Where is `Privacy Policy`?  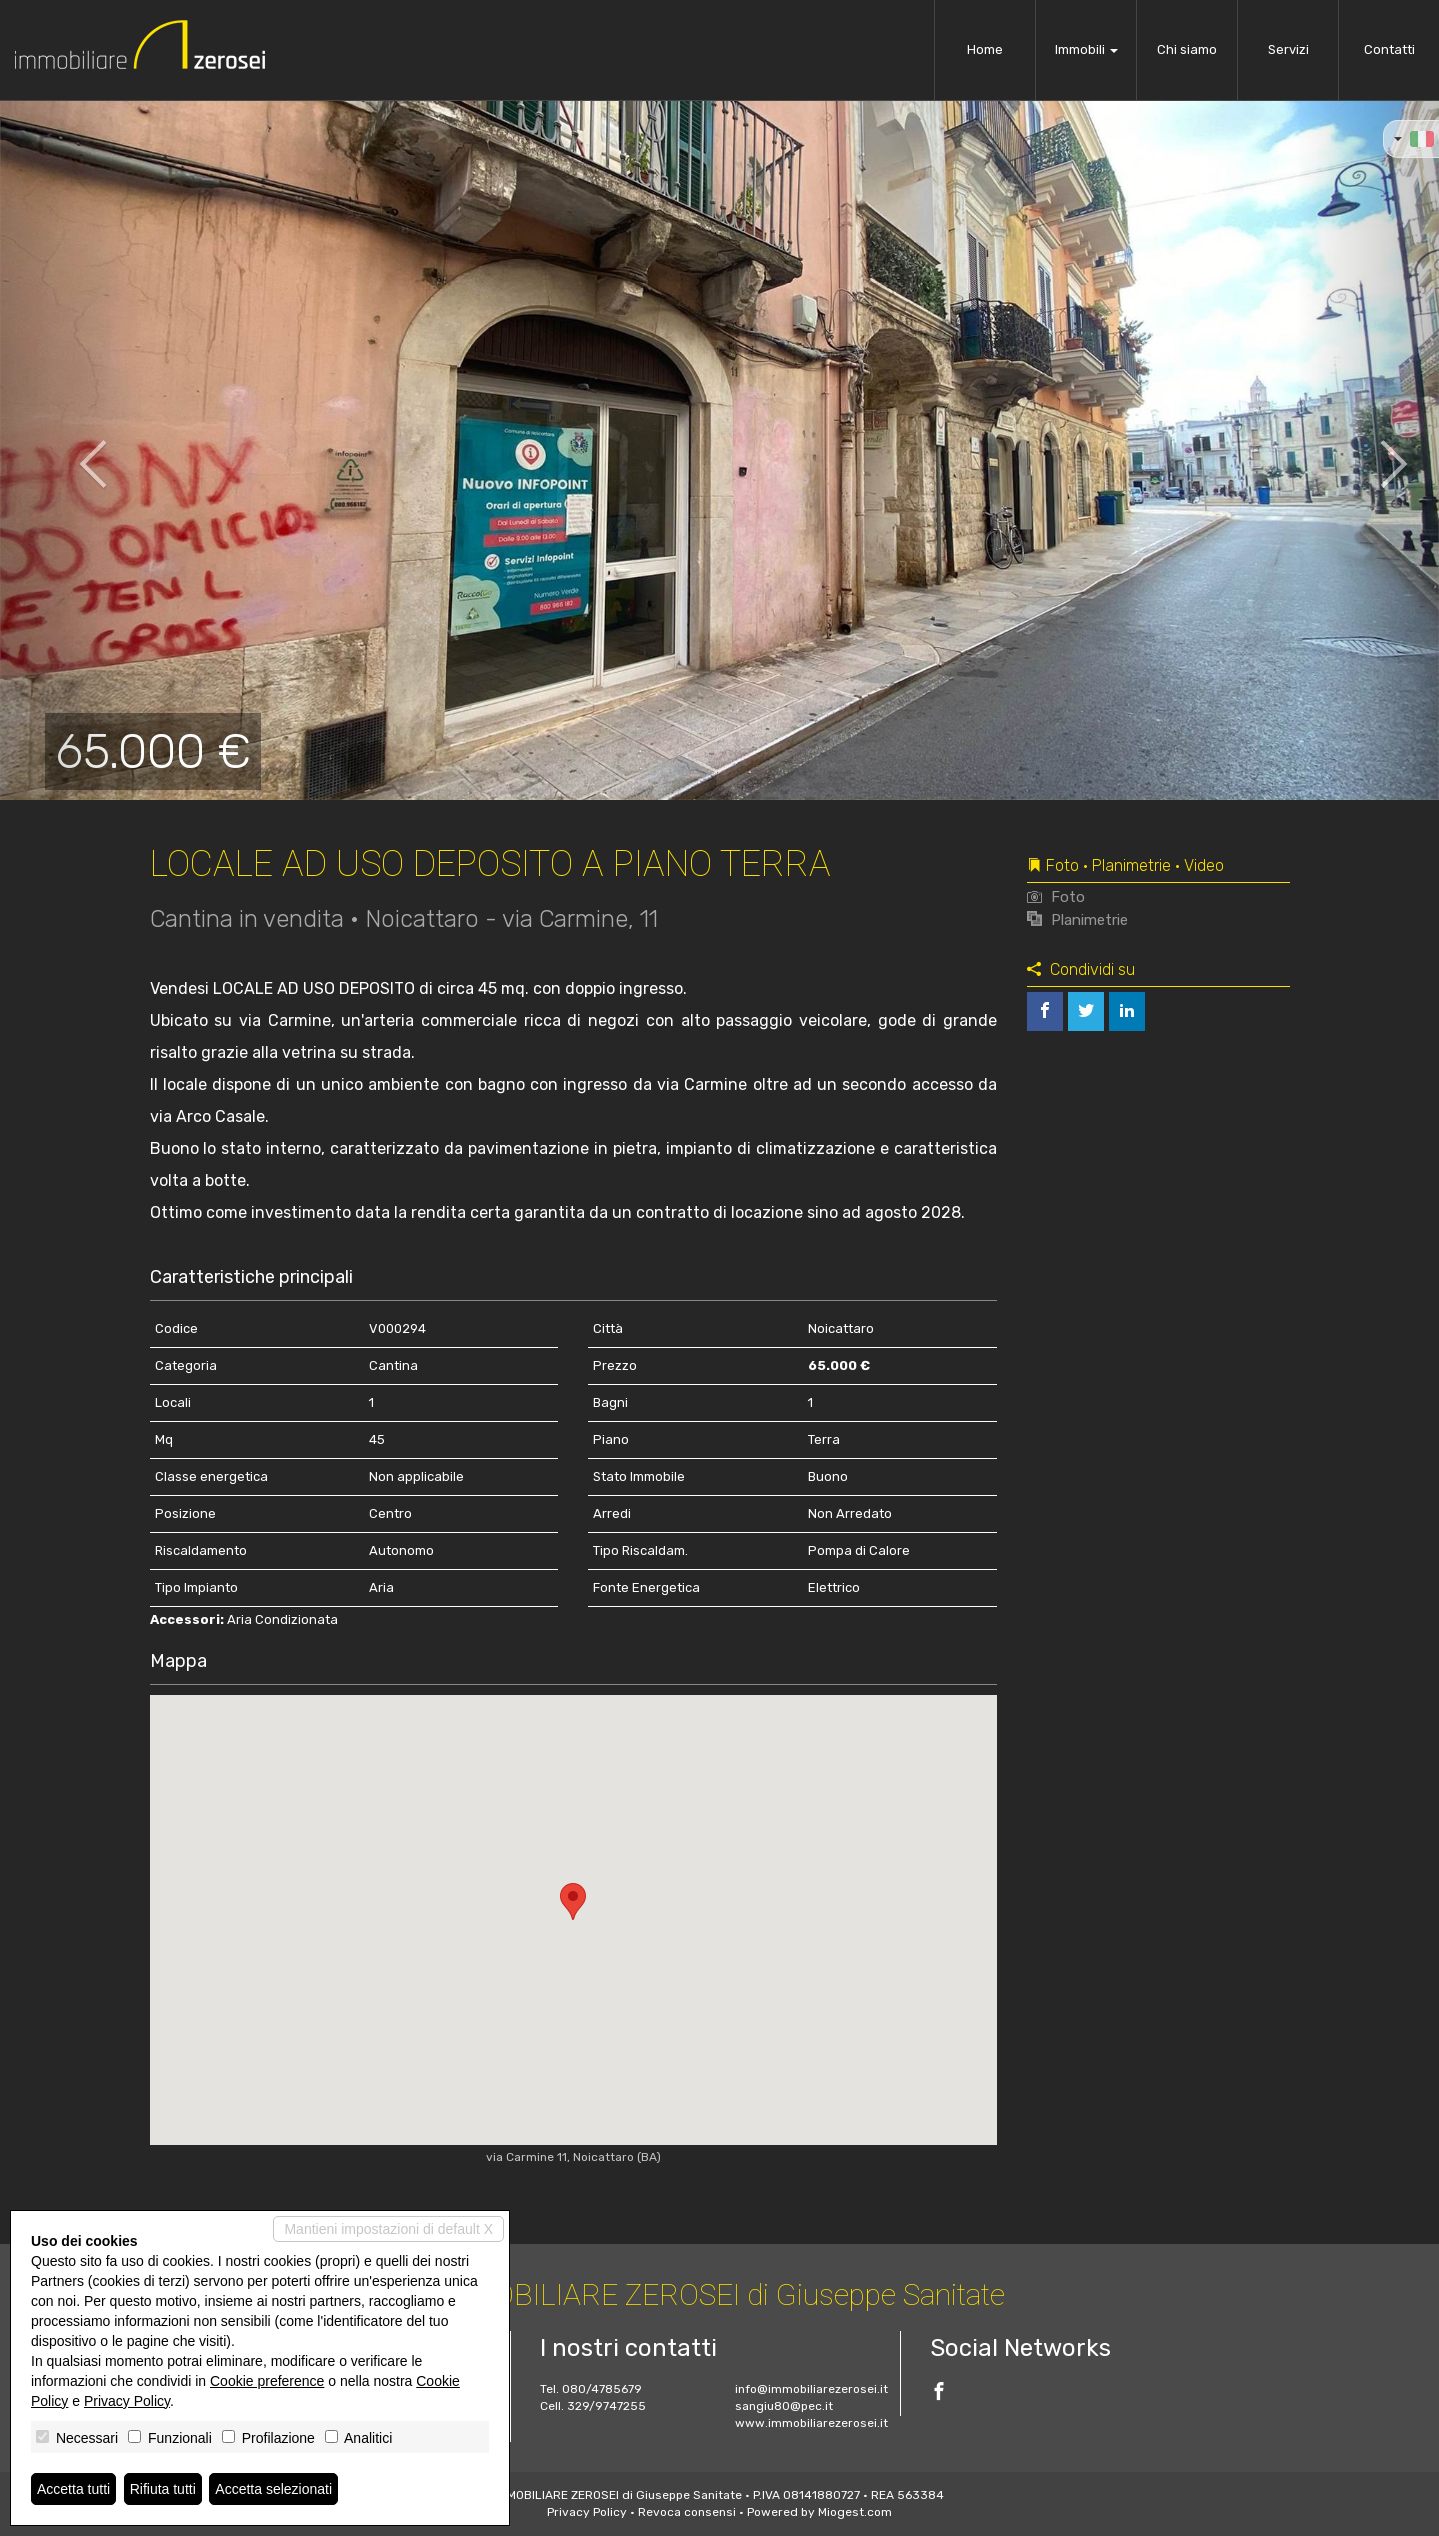
Privacy Policy is located at coordinates (587, 2512).